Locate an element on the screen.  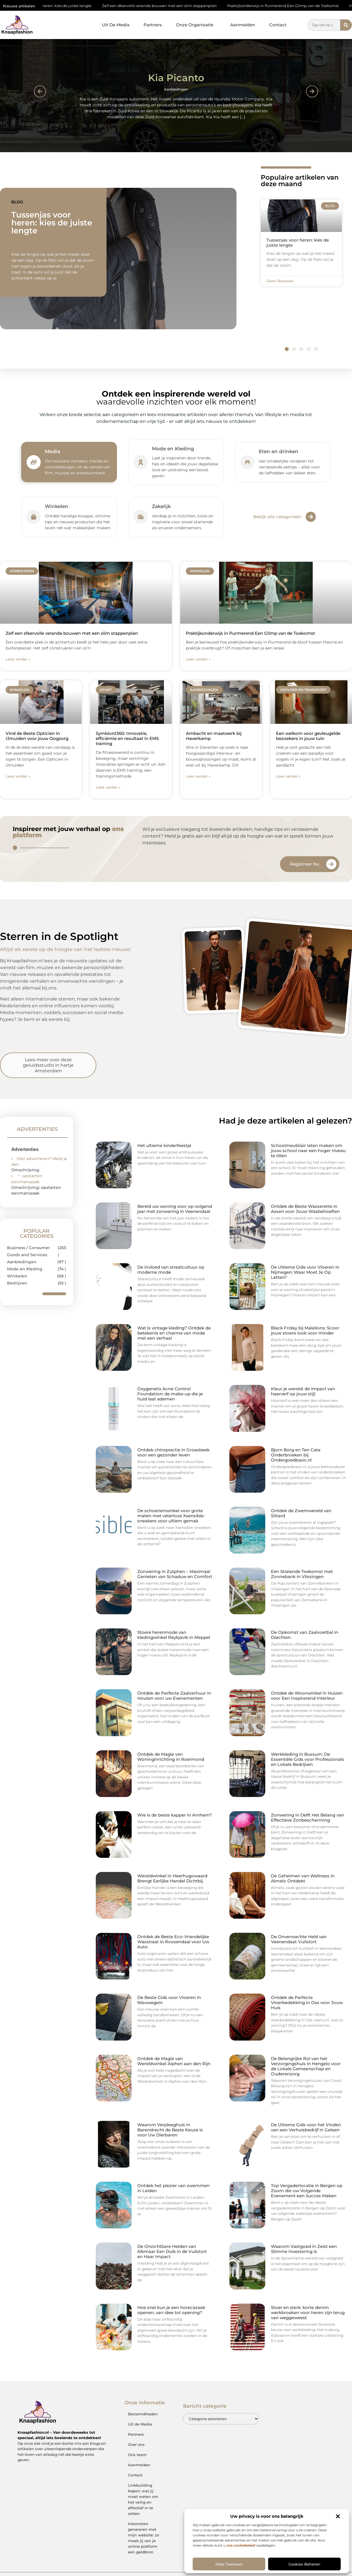
Bjorn Borg en Ten Cate Onderbroeken bij Ondergoedbasic.nl is located at coordinates (295, 1455).